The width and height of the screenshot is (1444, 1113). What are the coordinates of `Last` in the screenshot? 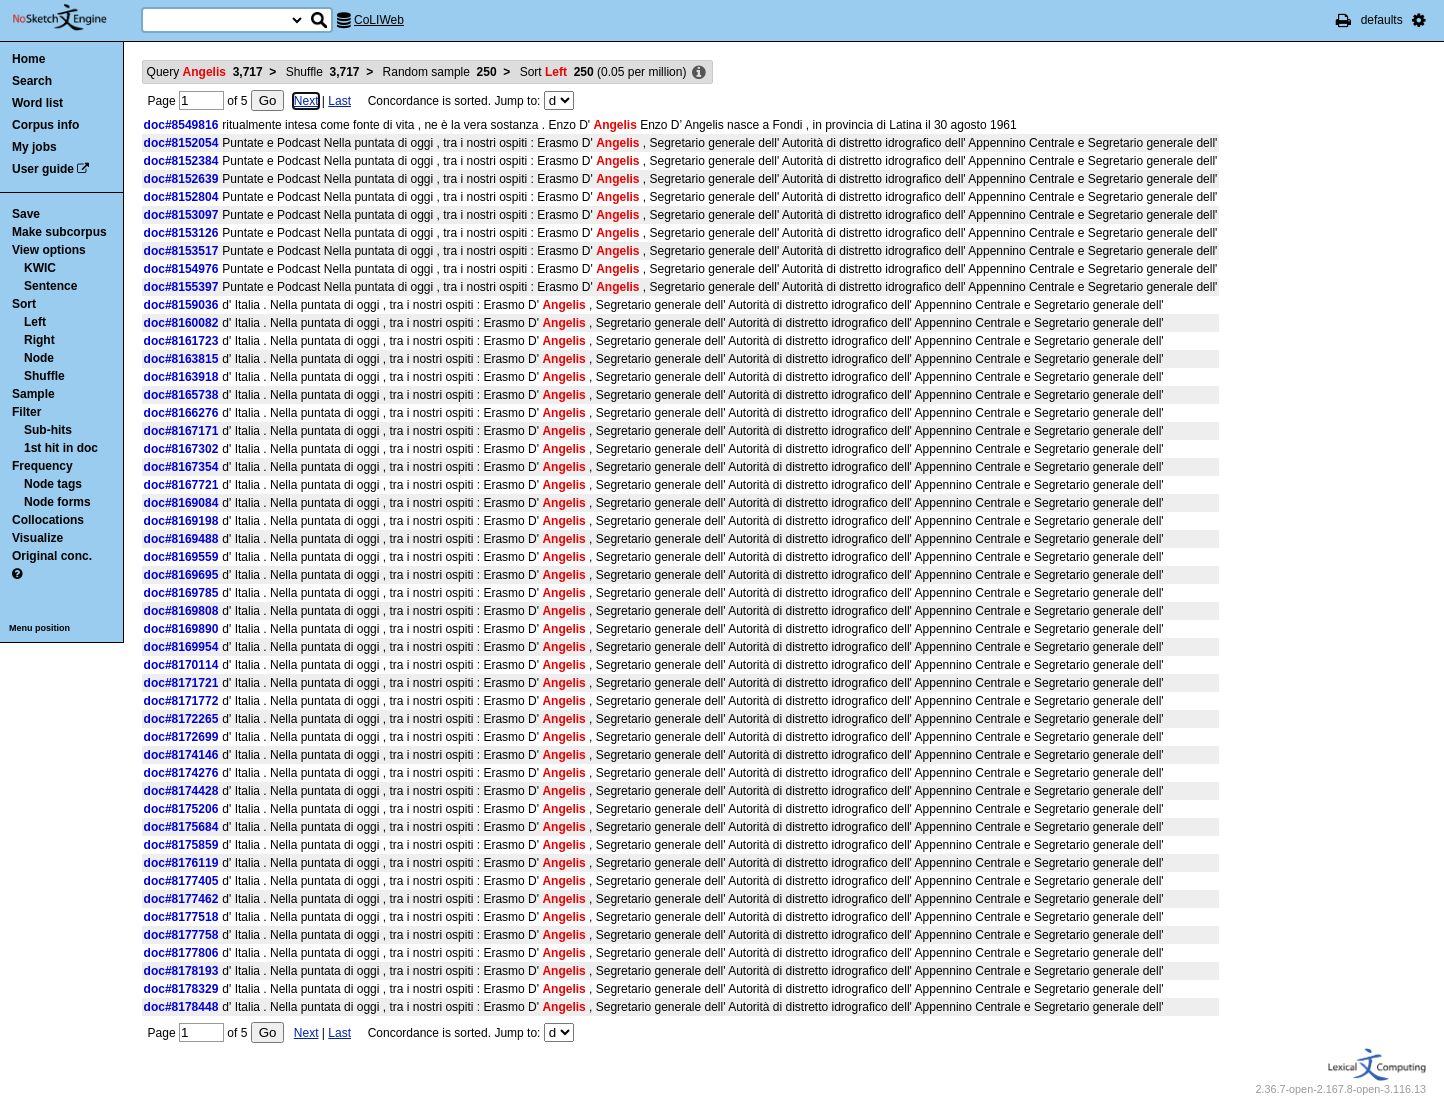 It's located at (339, 101).